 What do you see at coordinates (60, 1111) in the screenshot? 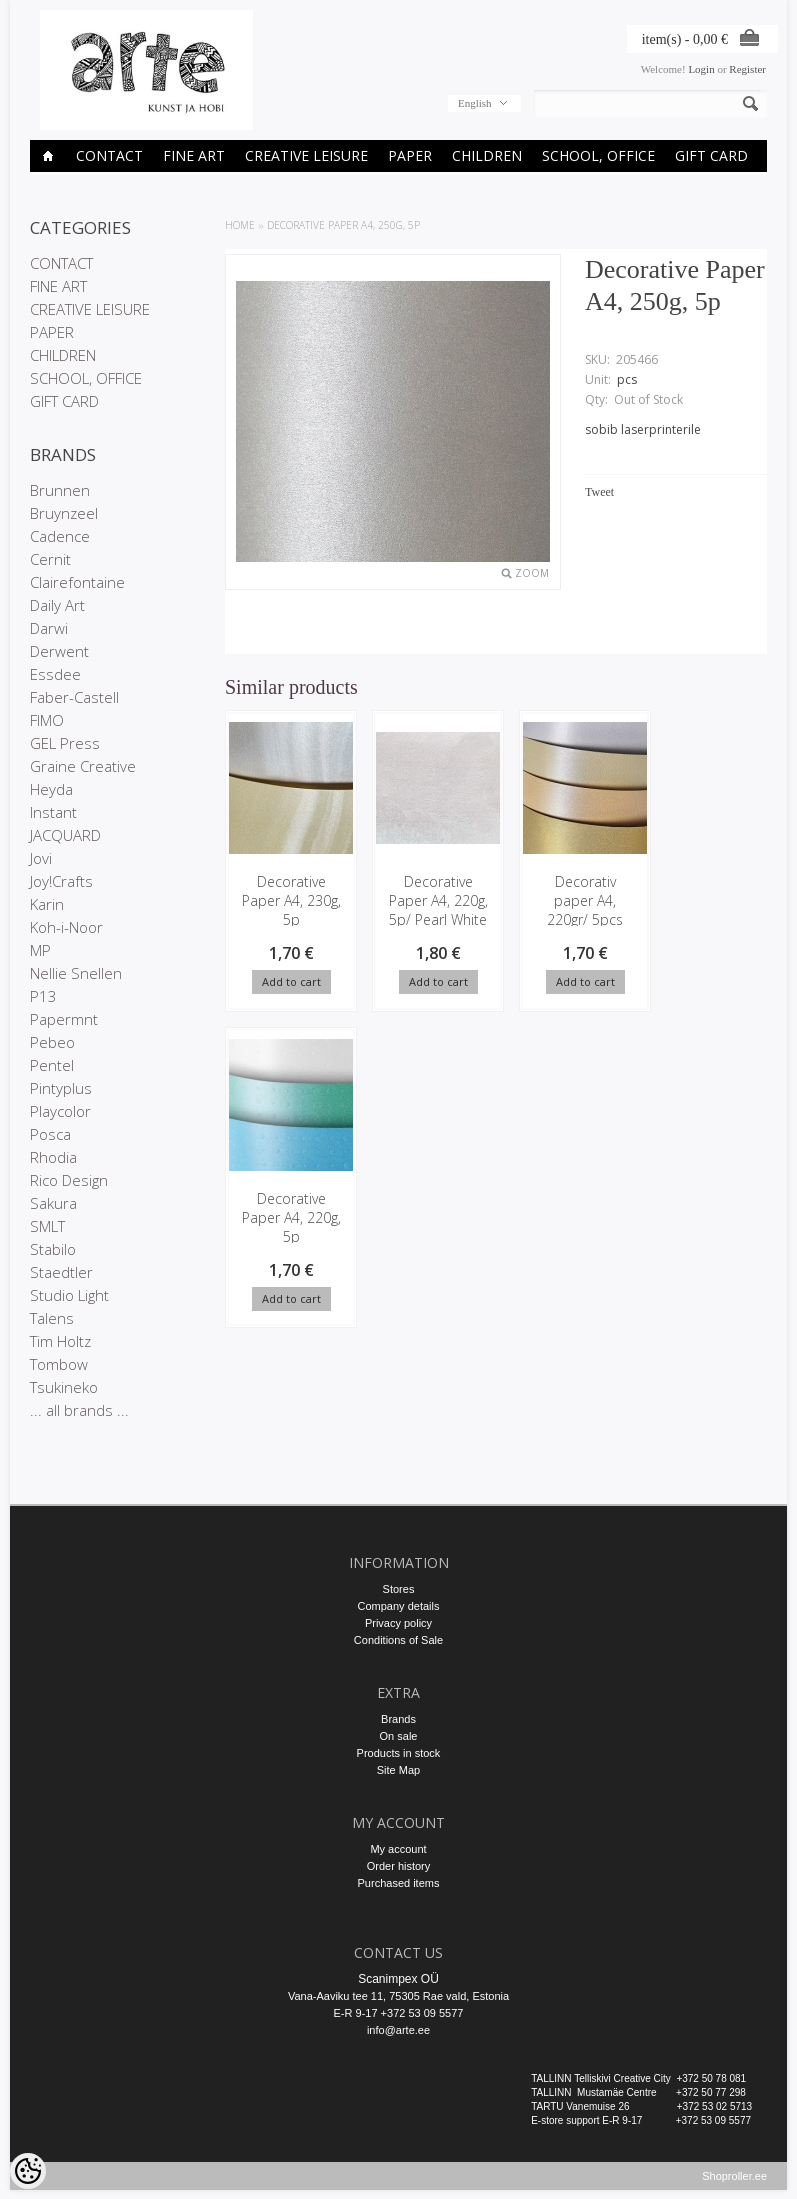
I see `Playcolor` at bounding box center [60, 1111].